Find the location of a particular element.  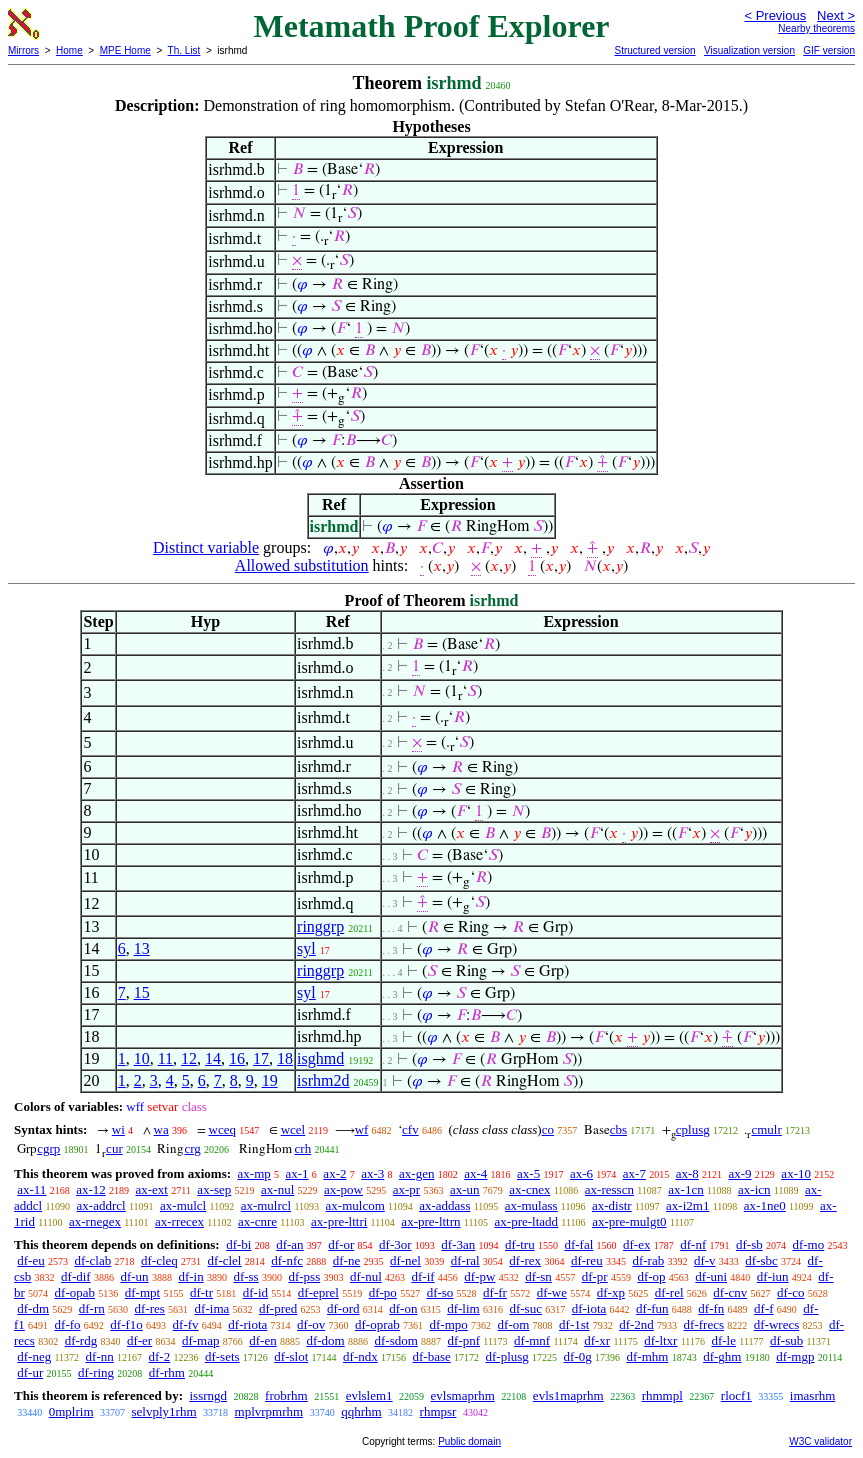

rlocf1 is located at coordinates (736, 1395).